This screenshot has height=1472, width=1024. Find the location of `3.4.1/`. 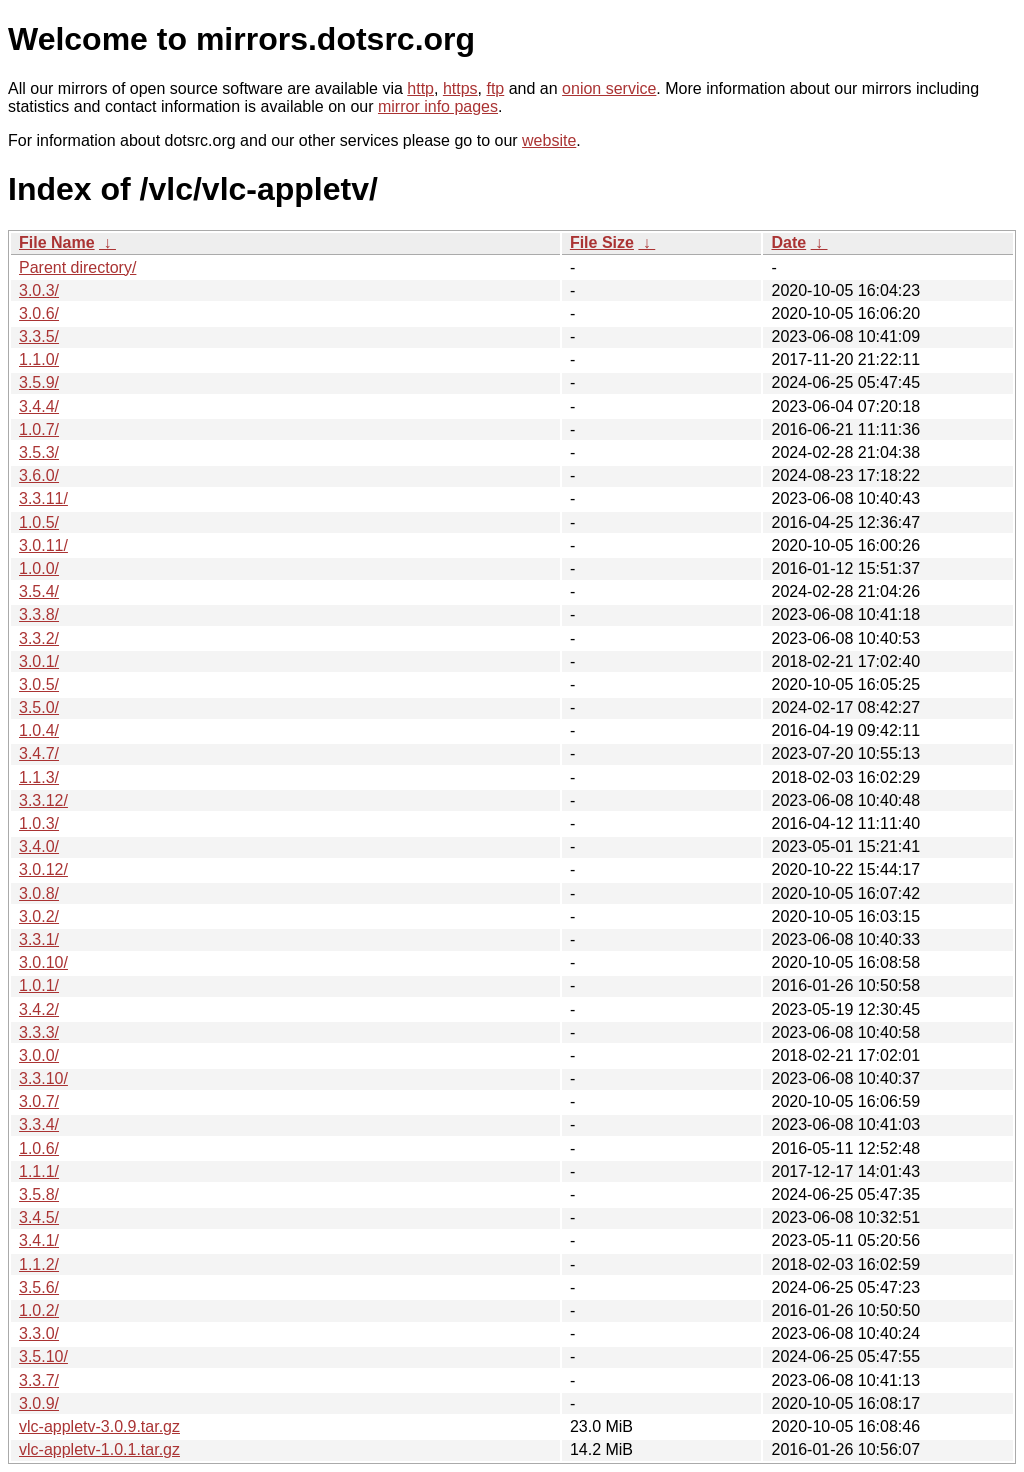

3.4.1/ is located at coordinates (39, 1240).